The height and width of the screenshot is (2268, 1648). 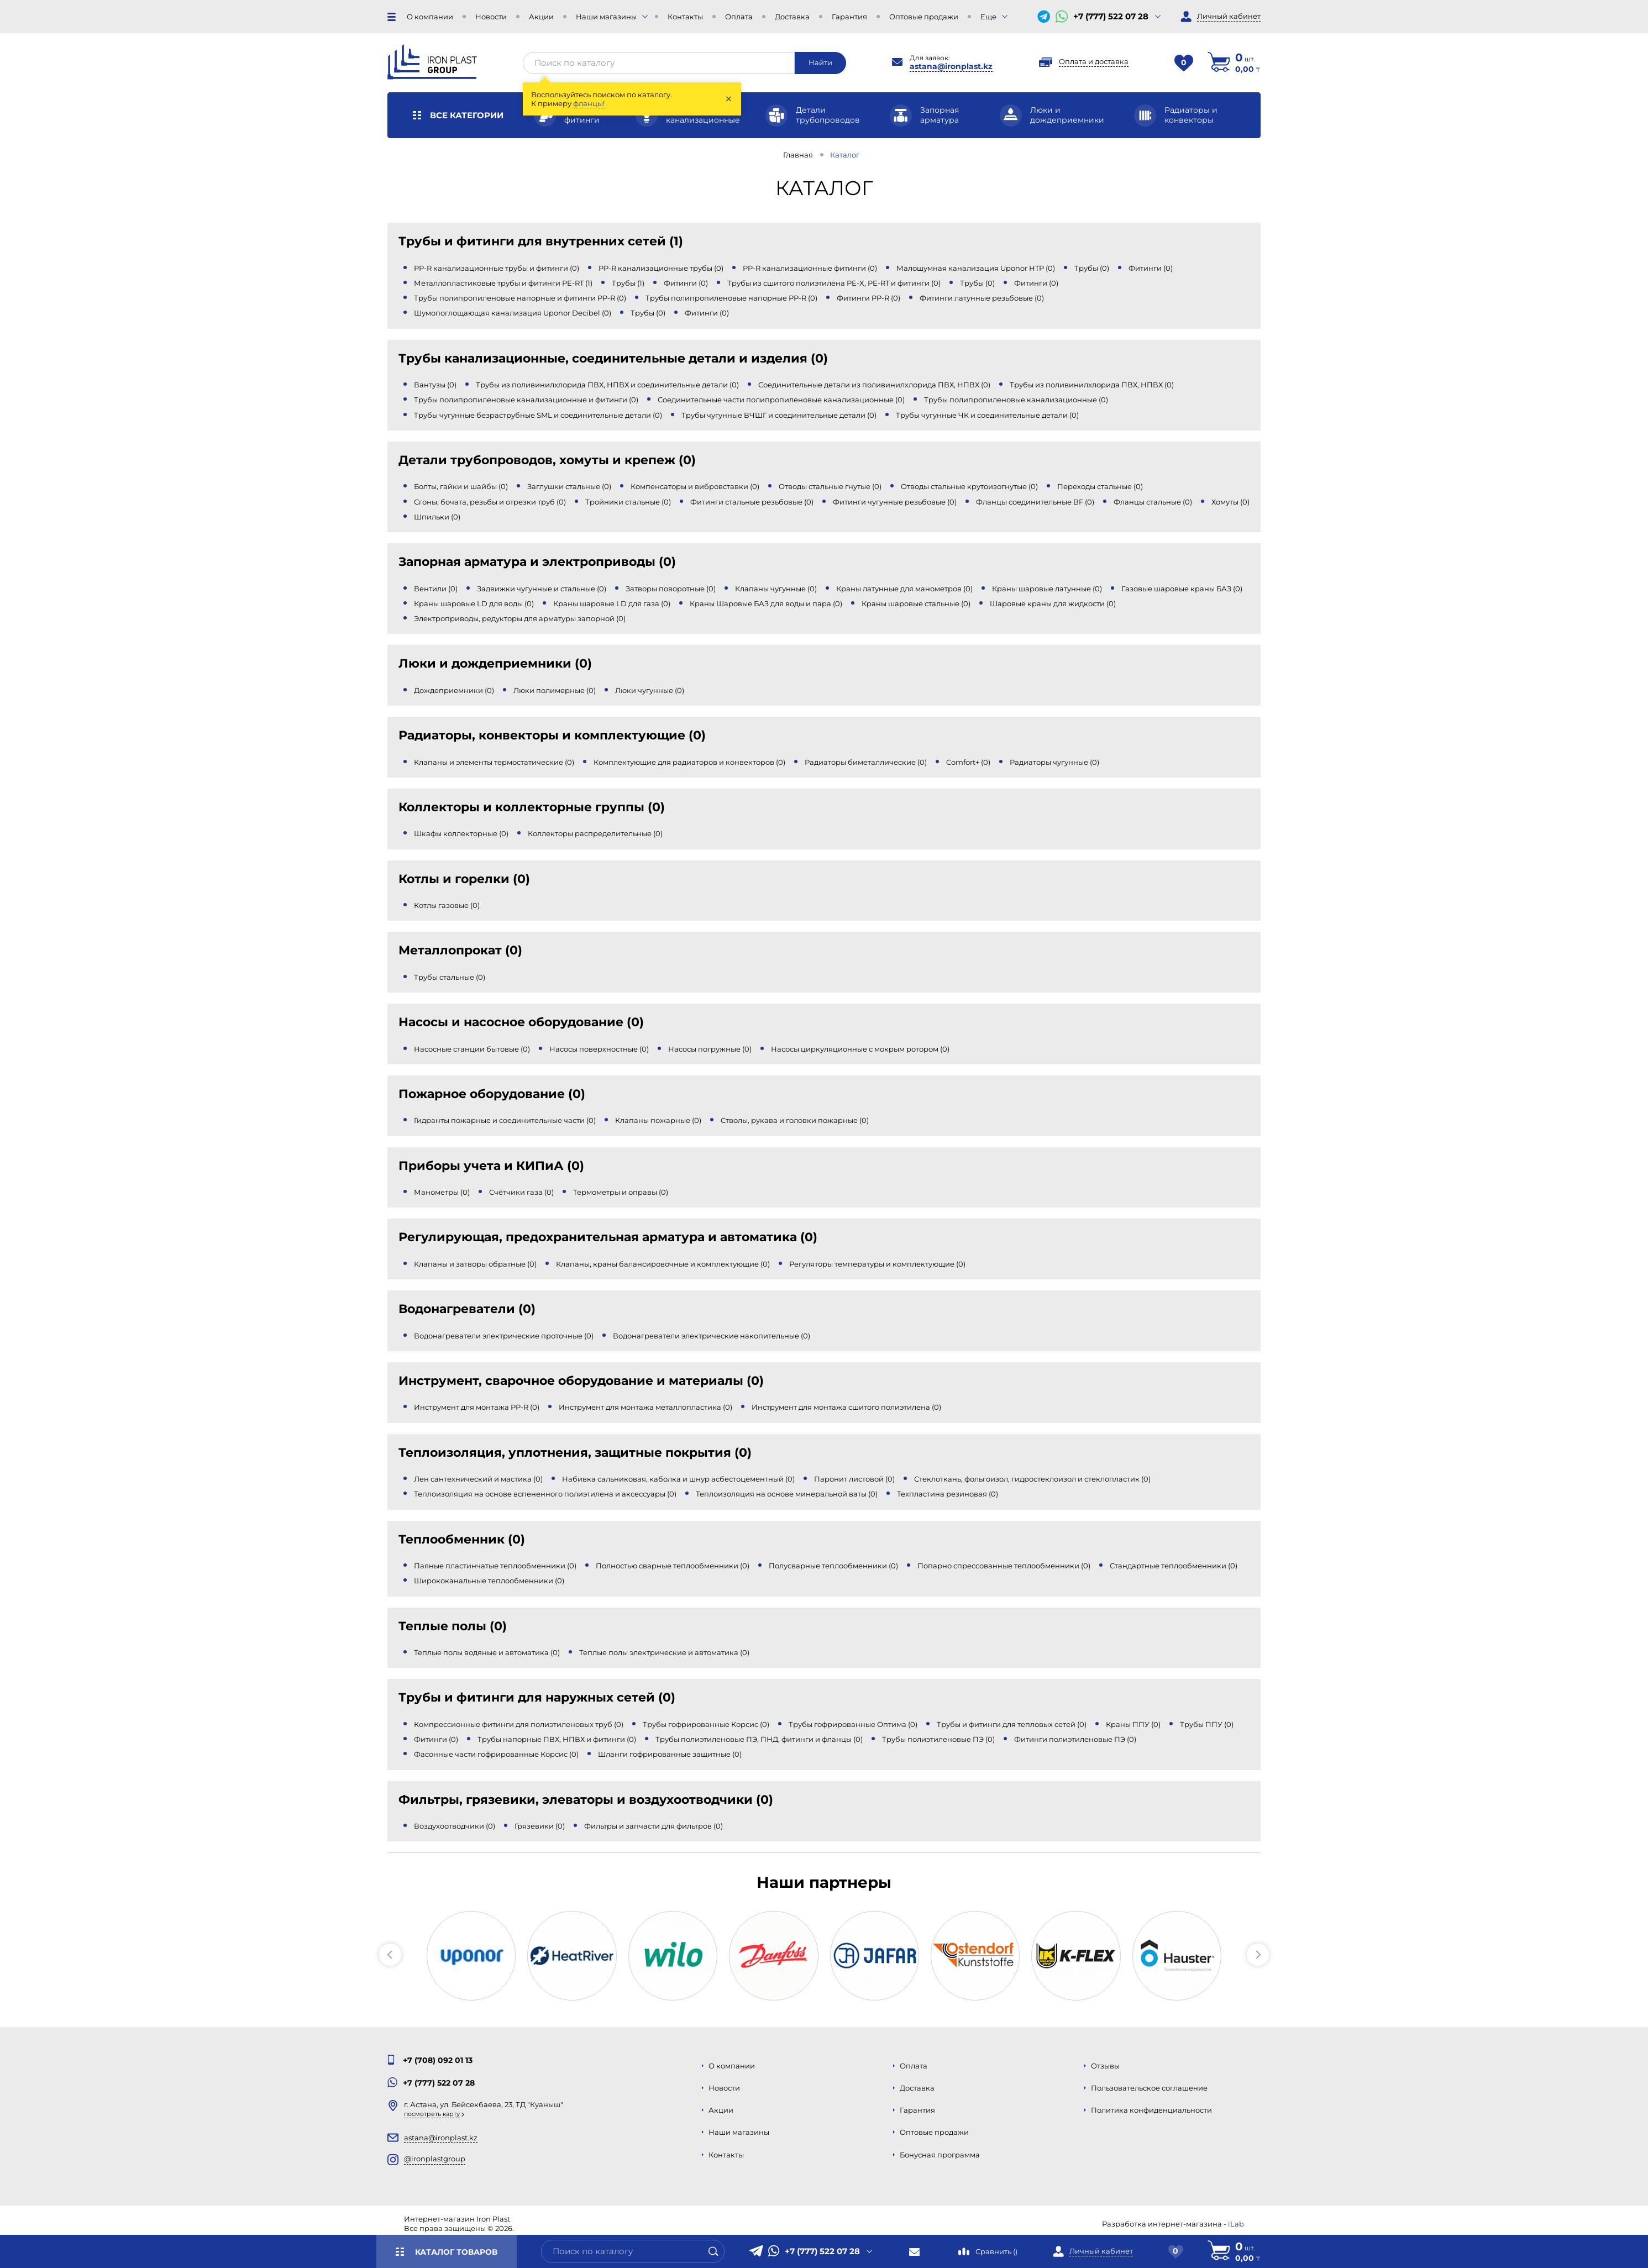 What do you see at coordinates (1035, 501) in the screenshot?
I see `Фланцы соединительные BF` at bounding box center [1035, 501].